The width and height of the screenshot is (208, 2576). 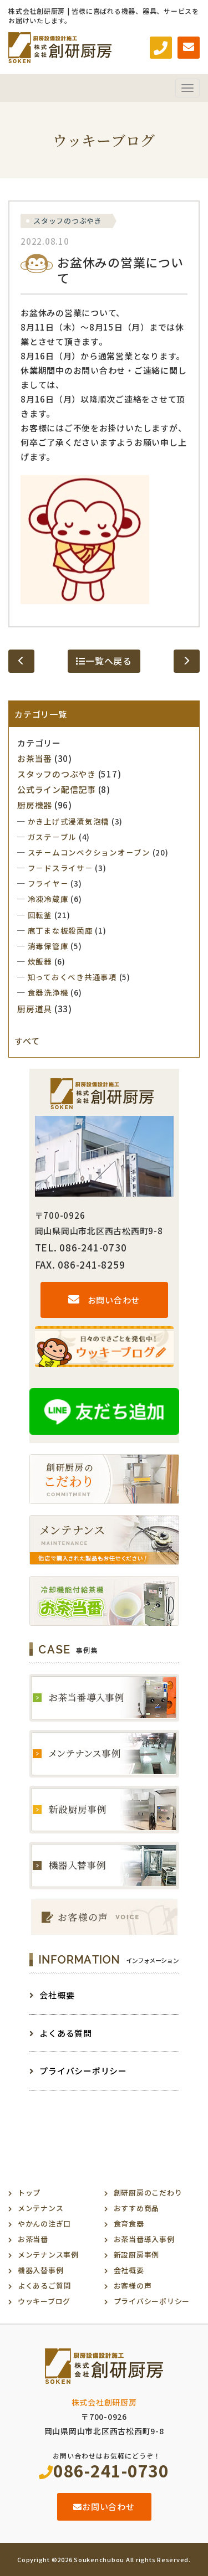 What do you see at coordinates (48, 992) in the screenshot?
I see `食器洗浄機` at bounding box center [48, 992].